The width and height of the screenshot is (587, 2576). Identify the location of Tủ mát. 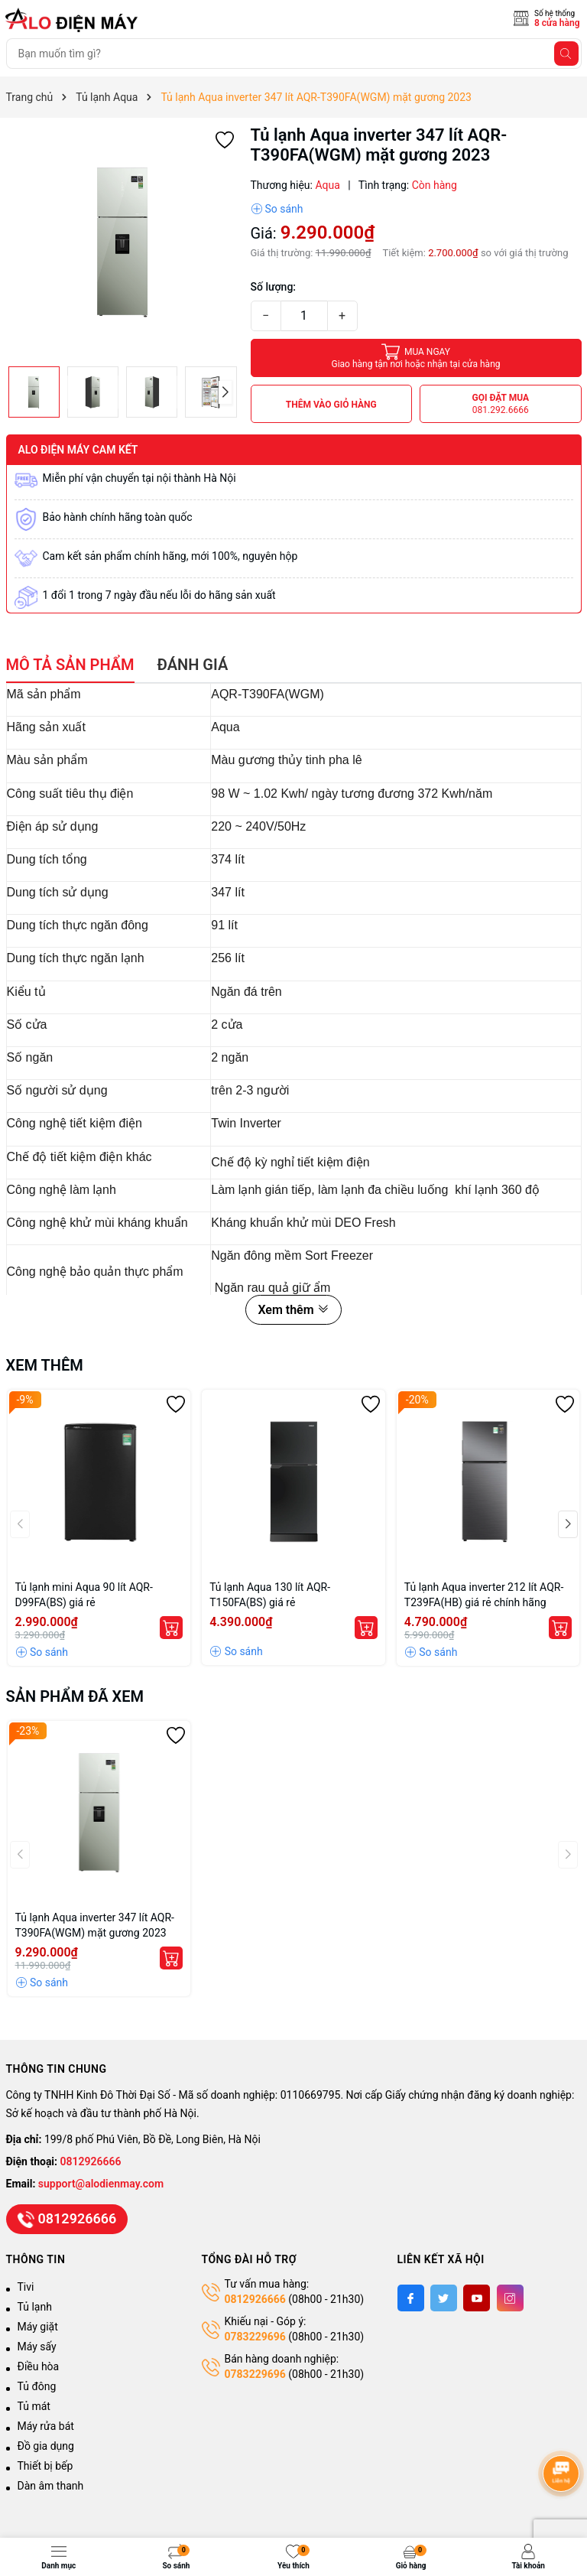
(34, 2406).